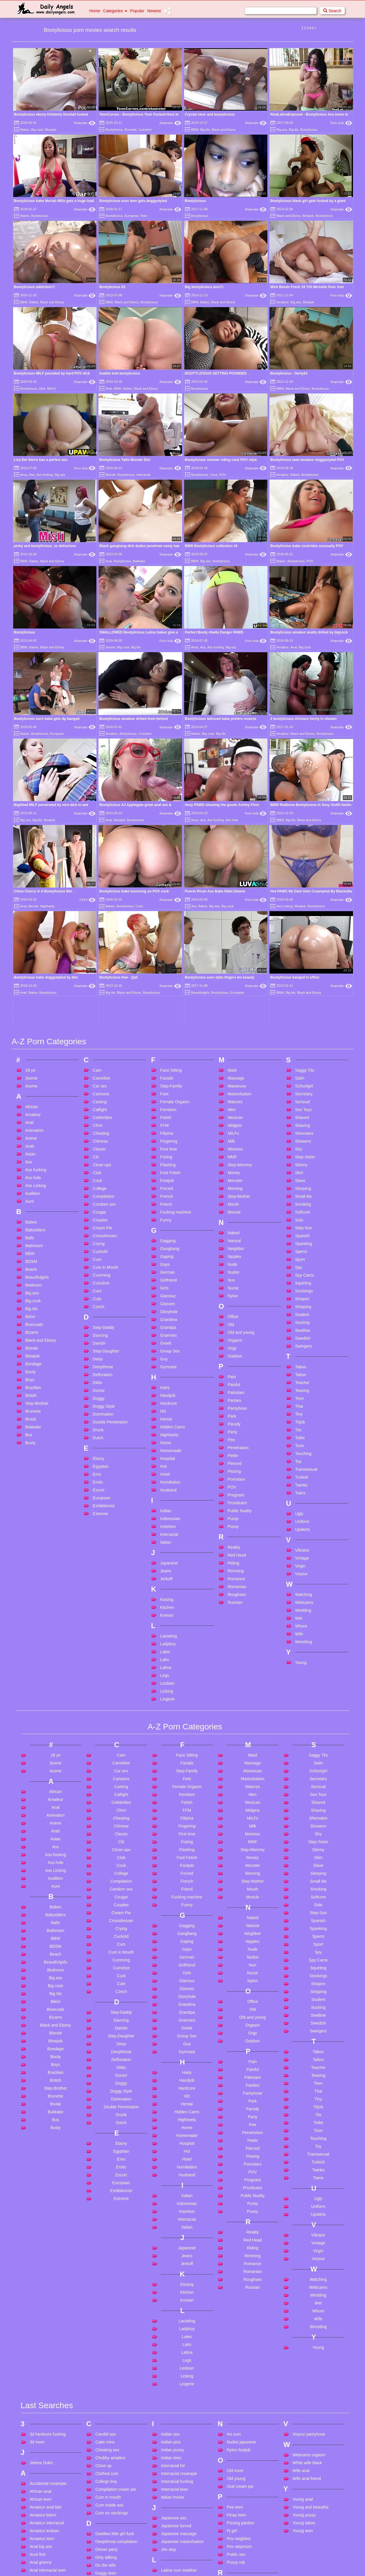 The image size is (365, 2576). I want to click on Tiny, so click(299, 1183).